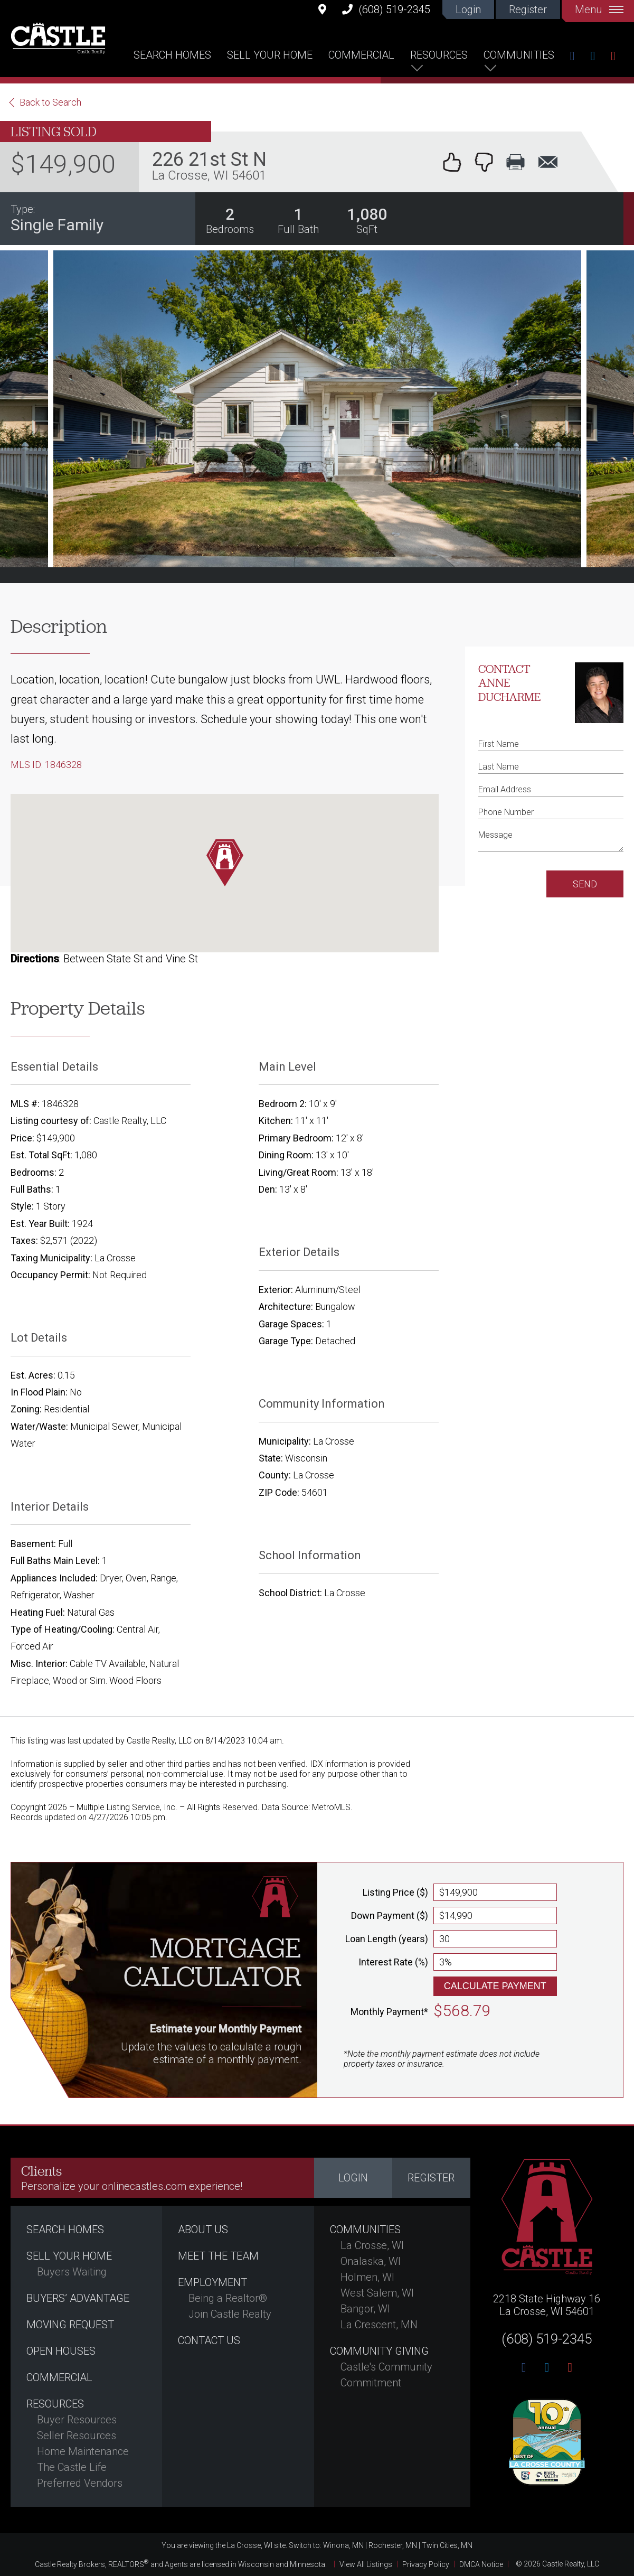 This screenshot has width=634, height=2576. What do you see at coordinates (425, 2564) in the screenshot?
I see `Privacy Policy` at bounding box center [425, 2564].